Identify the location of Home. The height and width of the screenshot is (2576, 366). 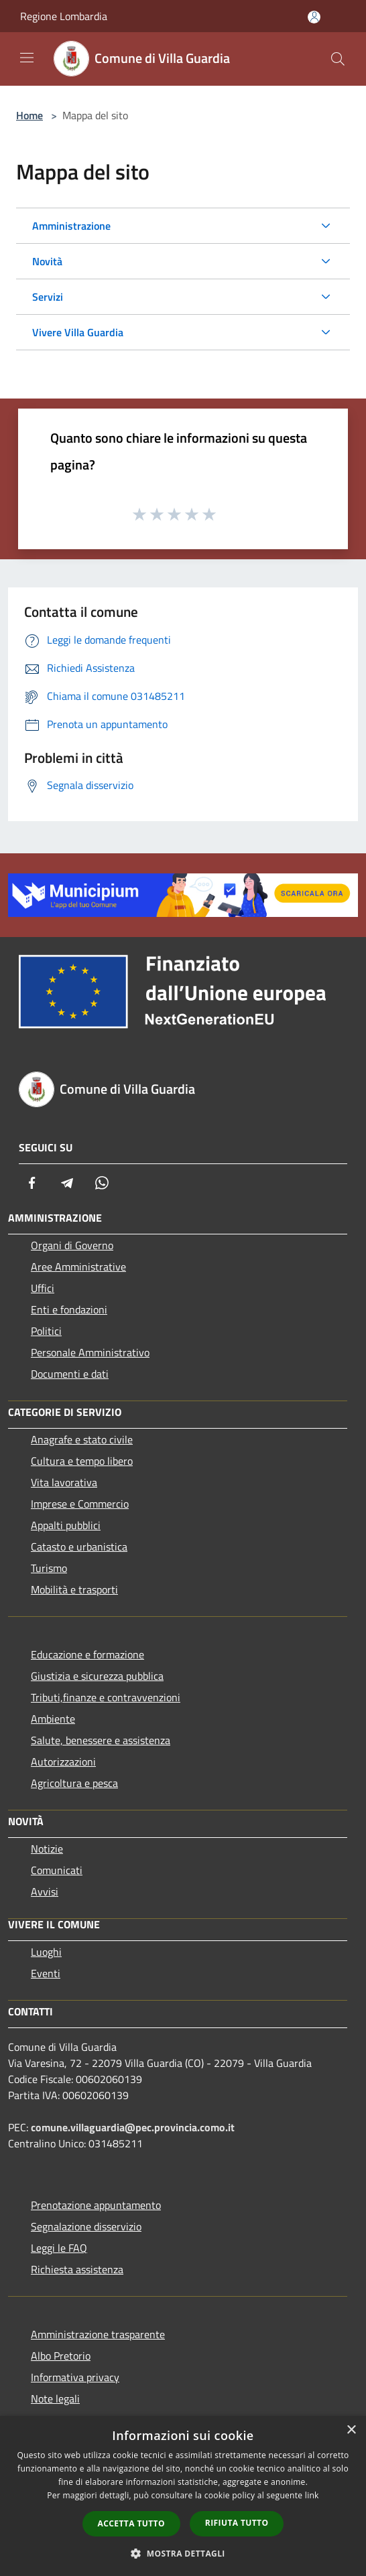
(29, 115).